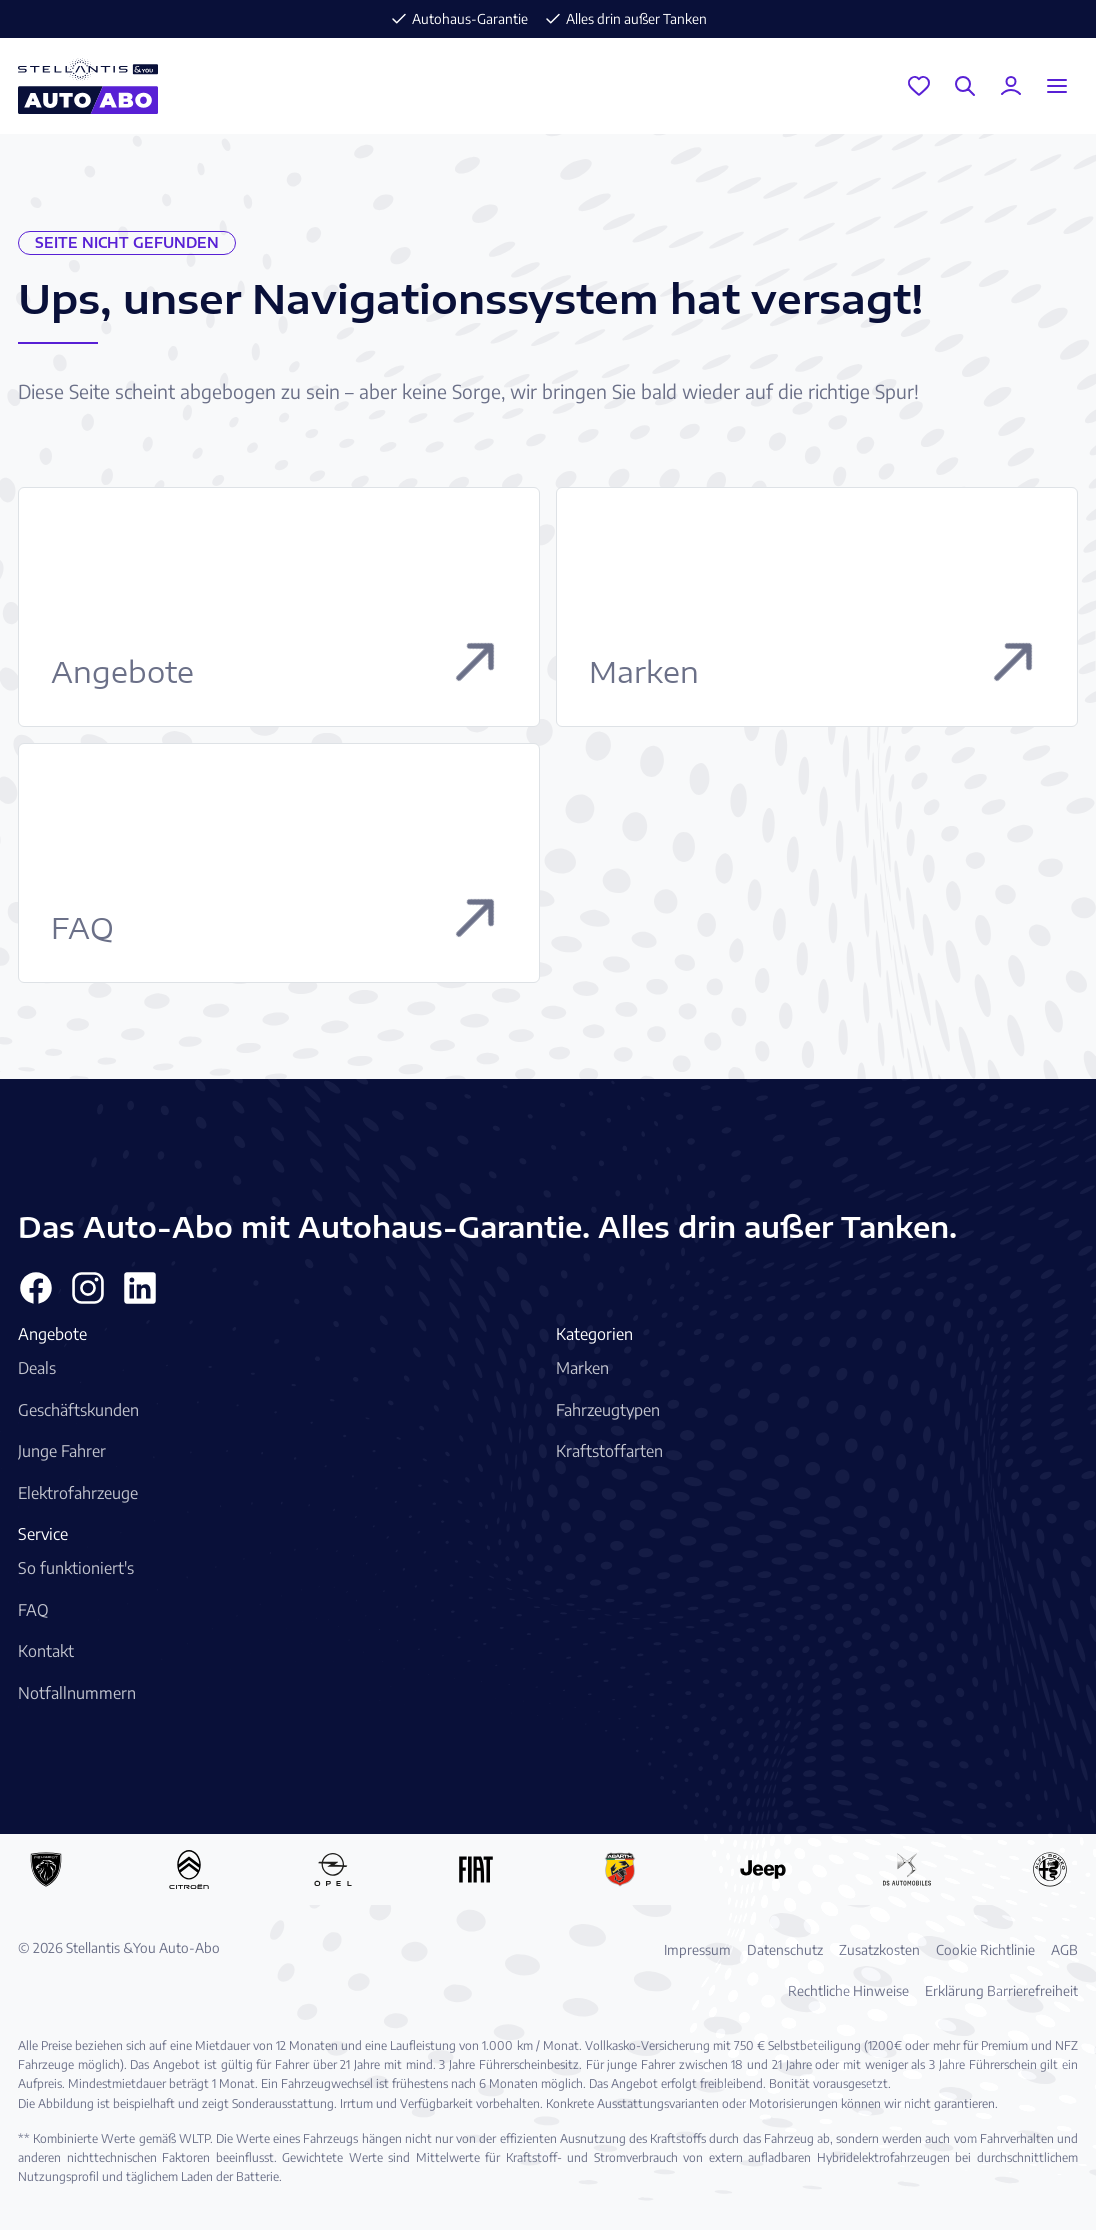 This screenshot has width=1096, height=2230. Describe the element at coordinates (1064, 1949) in the screenshot. I see `AGB` at that location.